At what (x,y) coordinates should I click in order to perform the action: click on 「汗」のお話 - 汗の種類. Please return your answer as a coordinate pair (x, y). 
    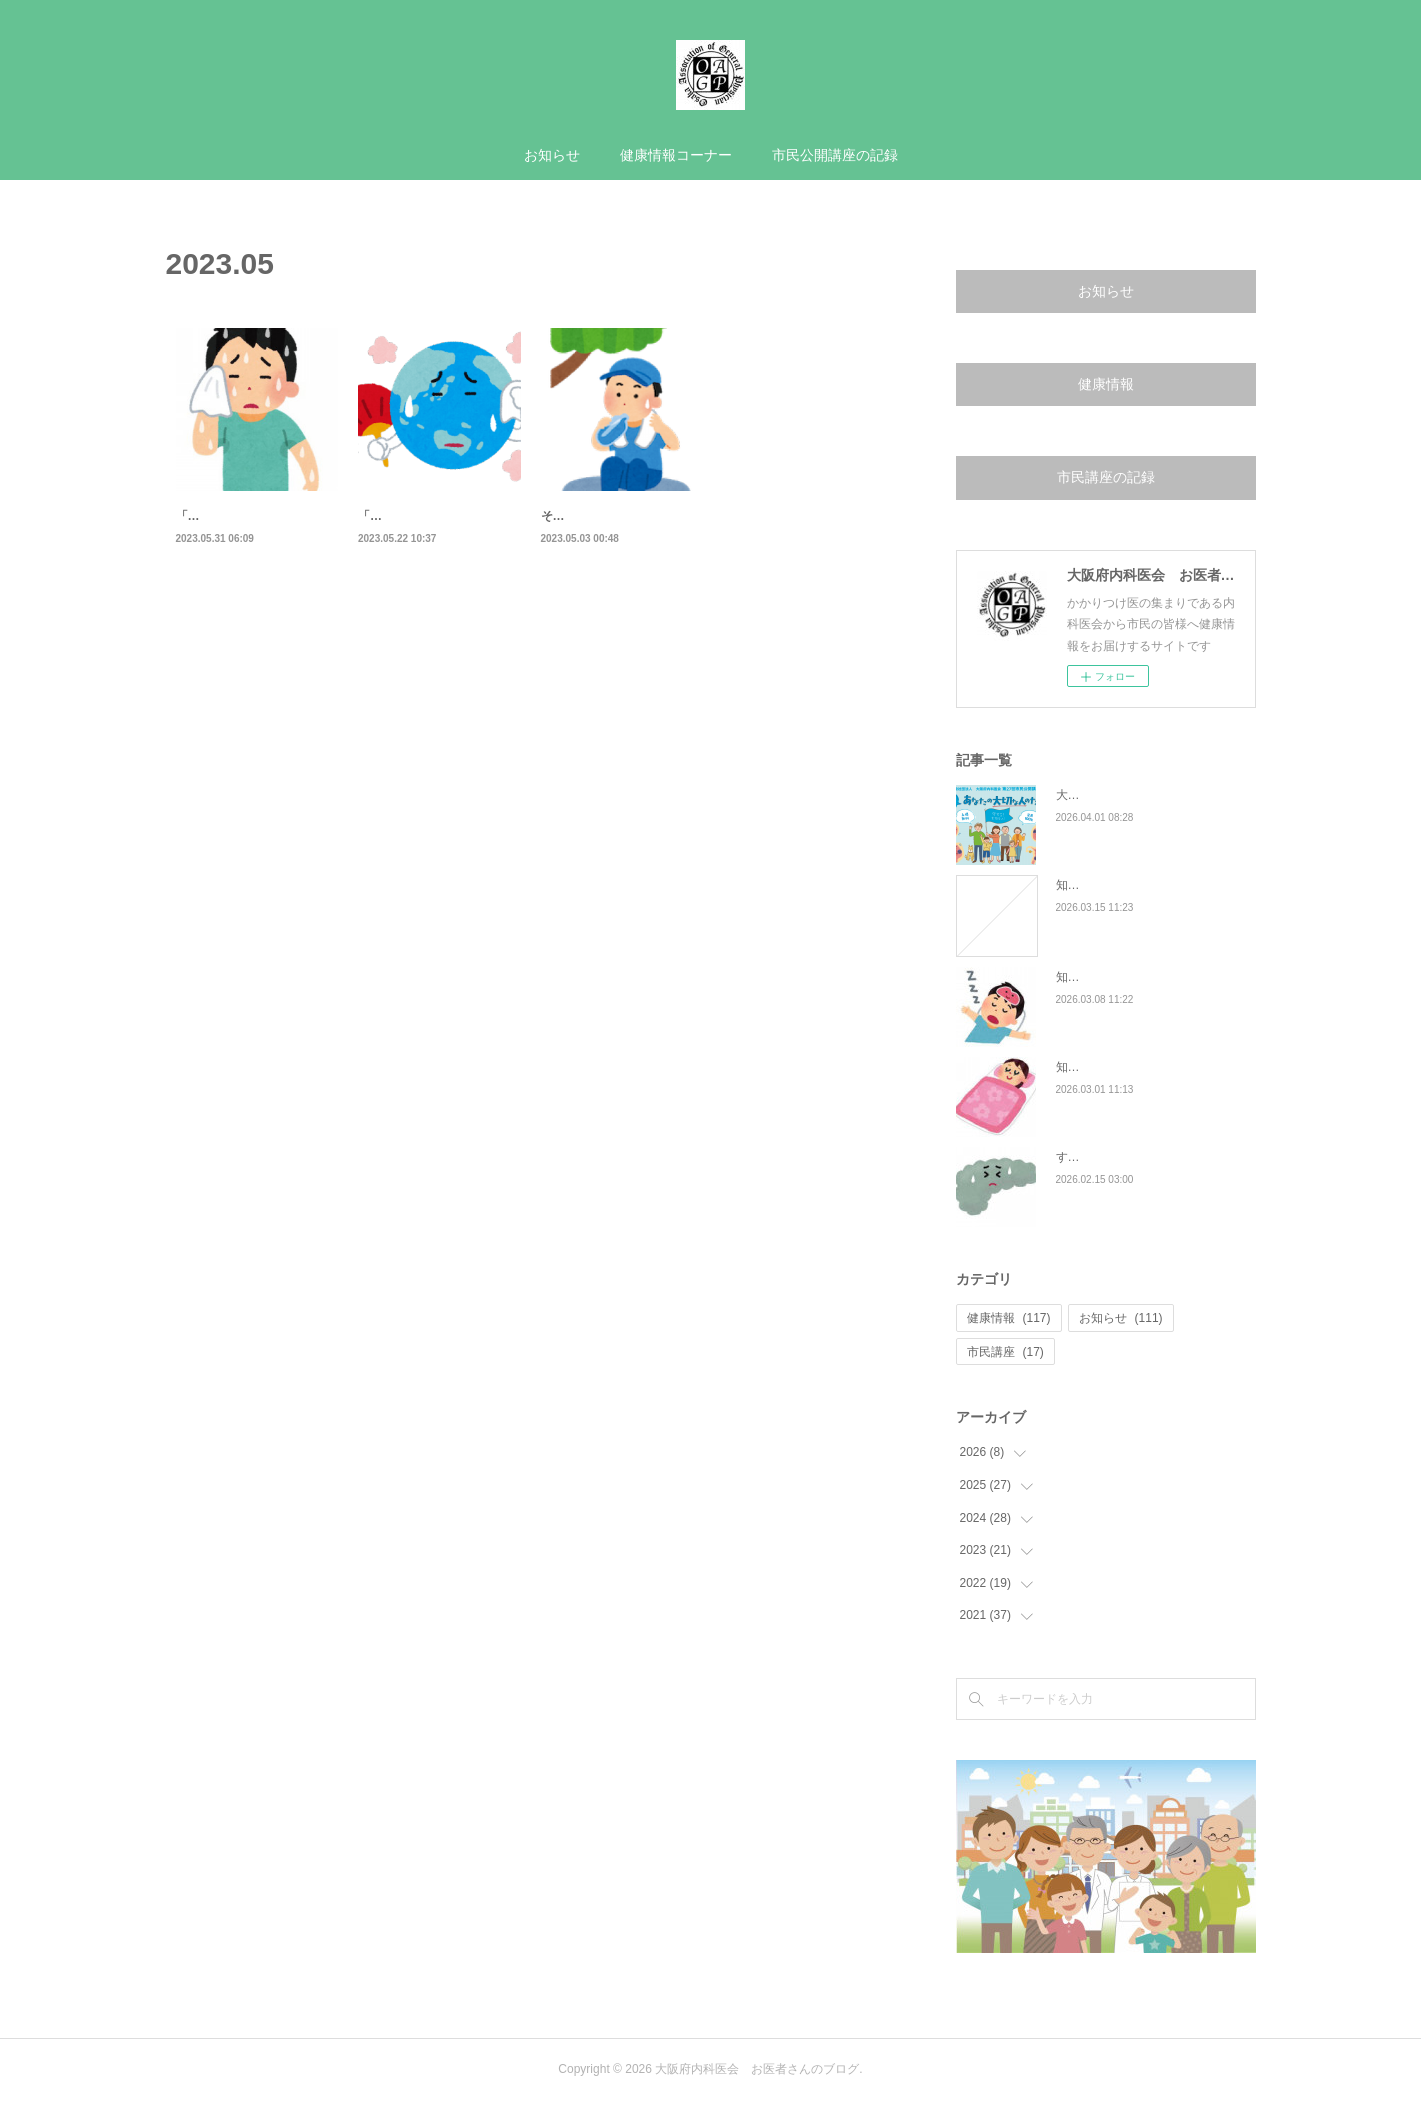
    Looking at the image, I should click on (432, 516).